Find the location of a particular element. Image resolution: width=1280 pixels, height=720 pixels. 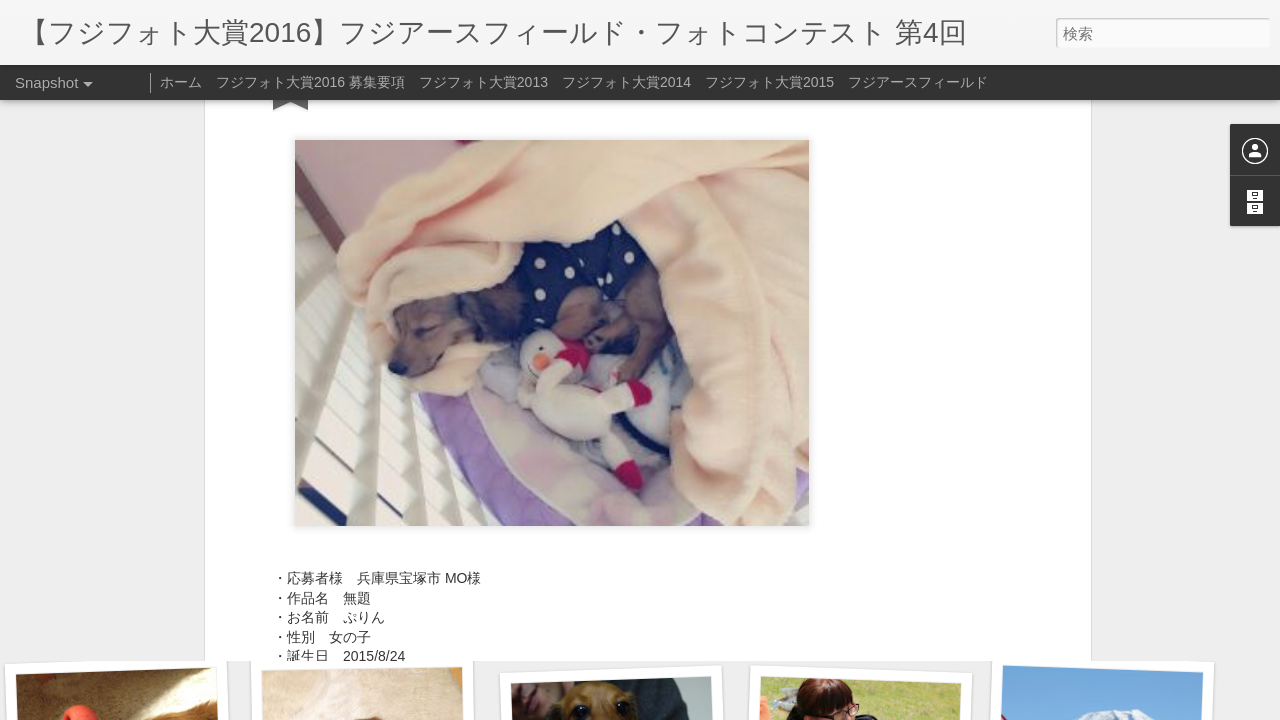

芝桜いい香り is located at coordinates (376, 626).